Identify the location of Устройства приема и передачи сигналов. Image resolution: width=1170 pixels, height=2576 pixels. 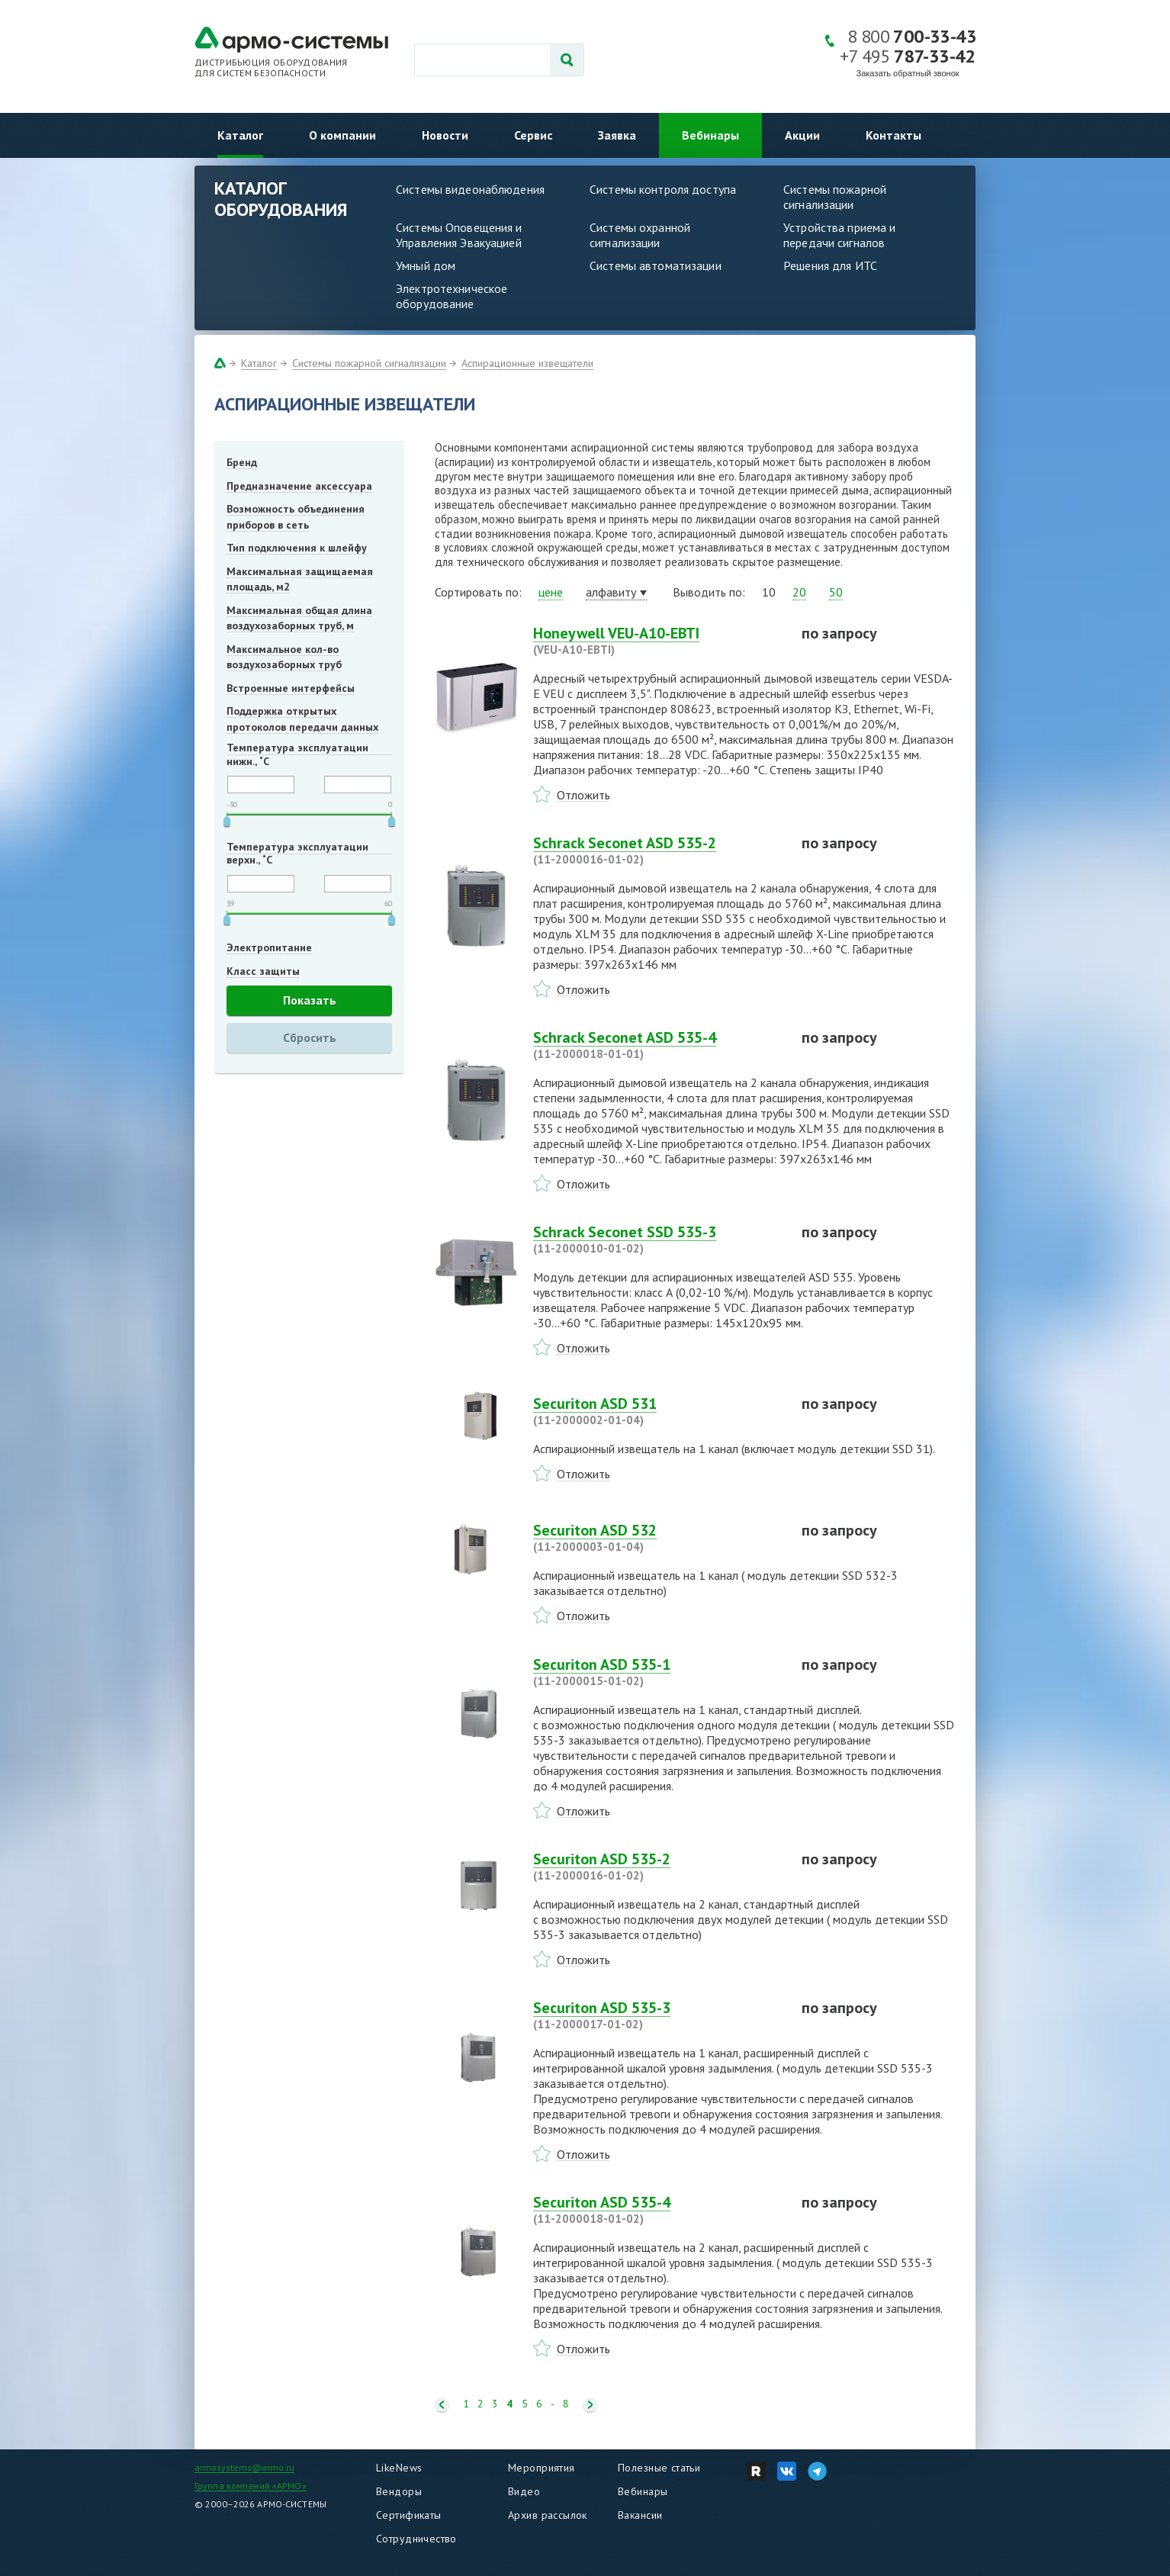
(839, 235).